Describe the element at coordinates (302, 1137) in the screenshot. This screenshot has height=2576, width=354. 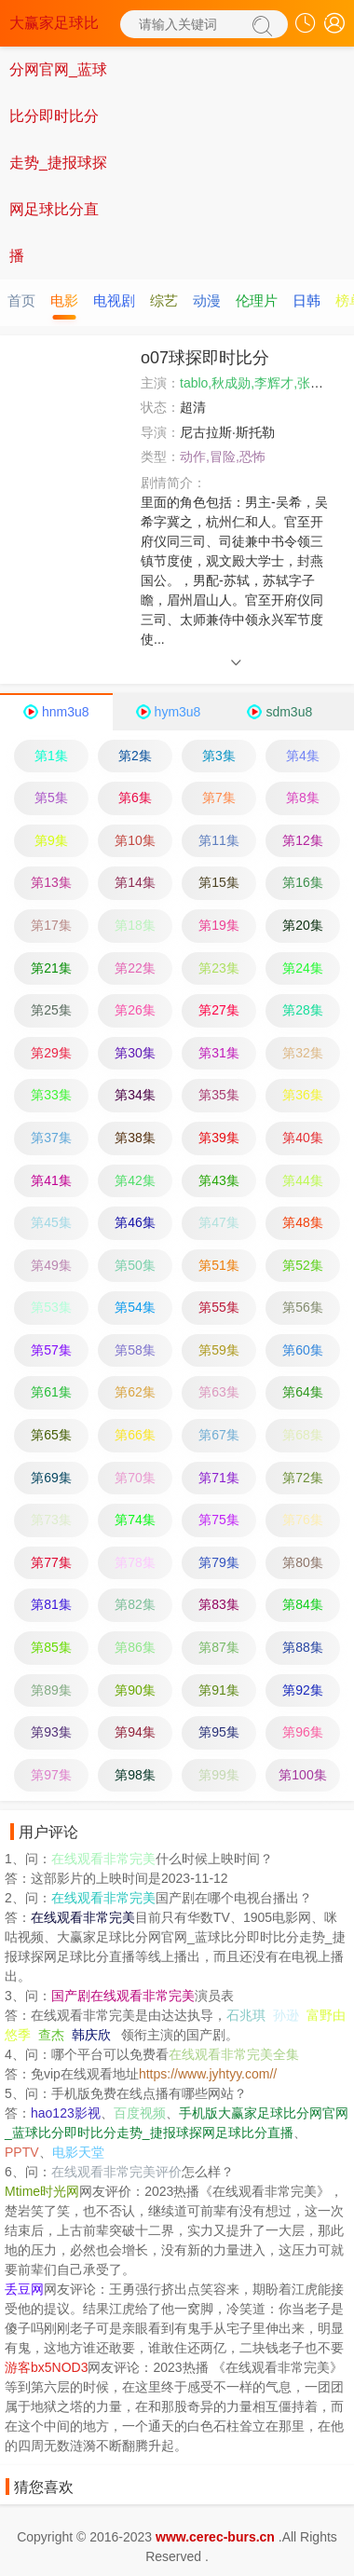
I see `第40集` at that location.